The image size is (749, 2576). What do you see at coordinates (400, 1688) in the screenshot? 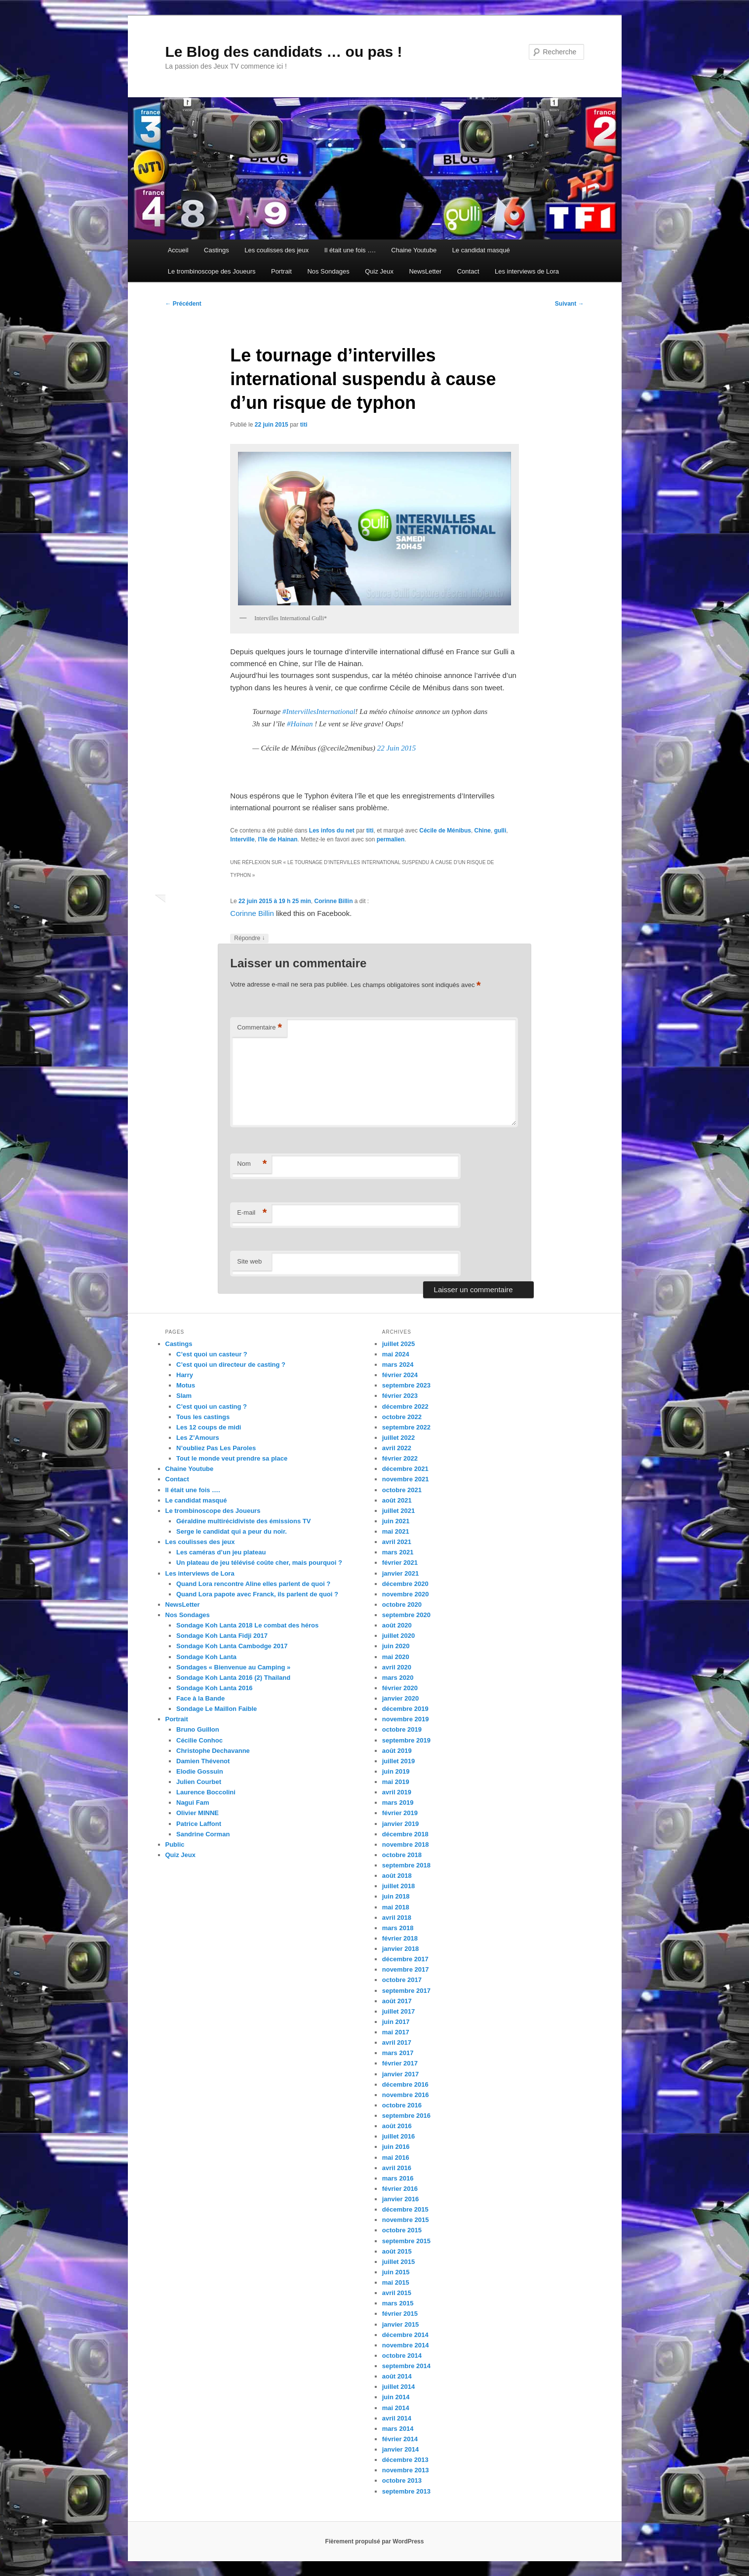
I see `février 2020` at bounding box center [400, 1688].